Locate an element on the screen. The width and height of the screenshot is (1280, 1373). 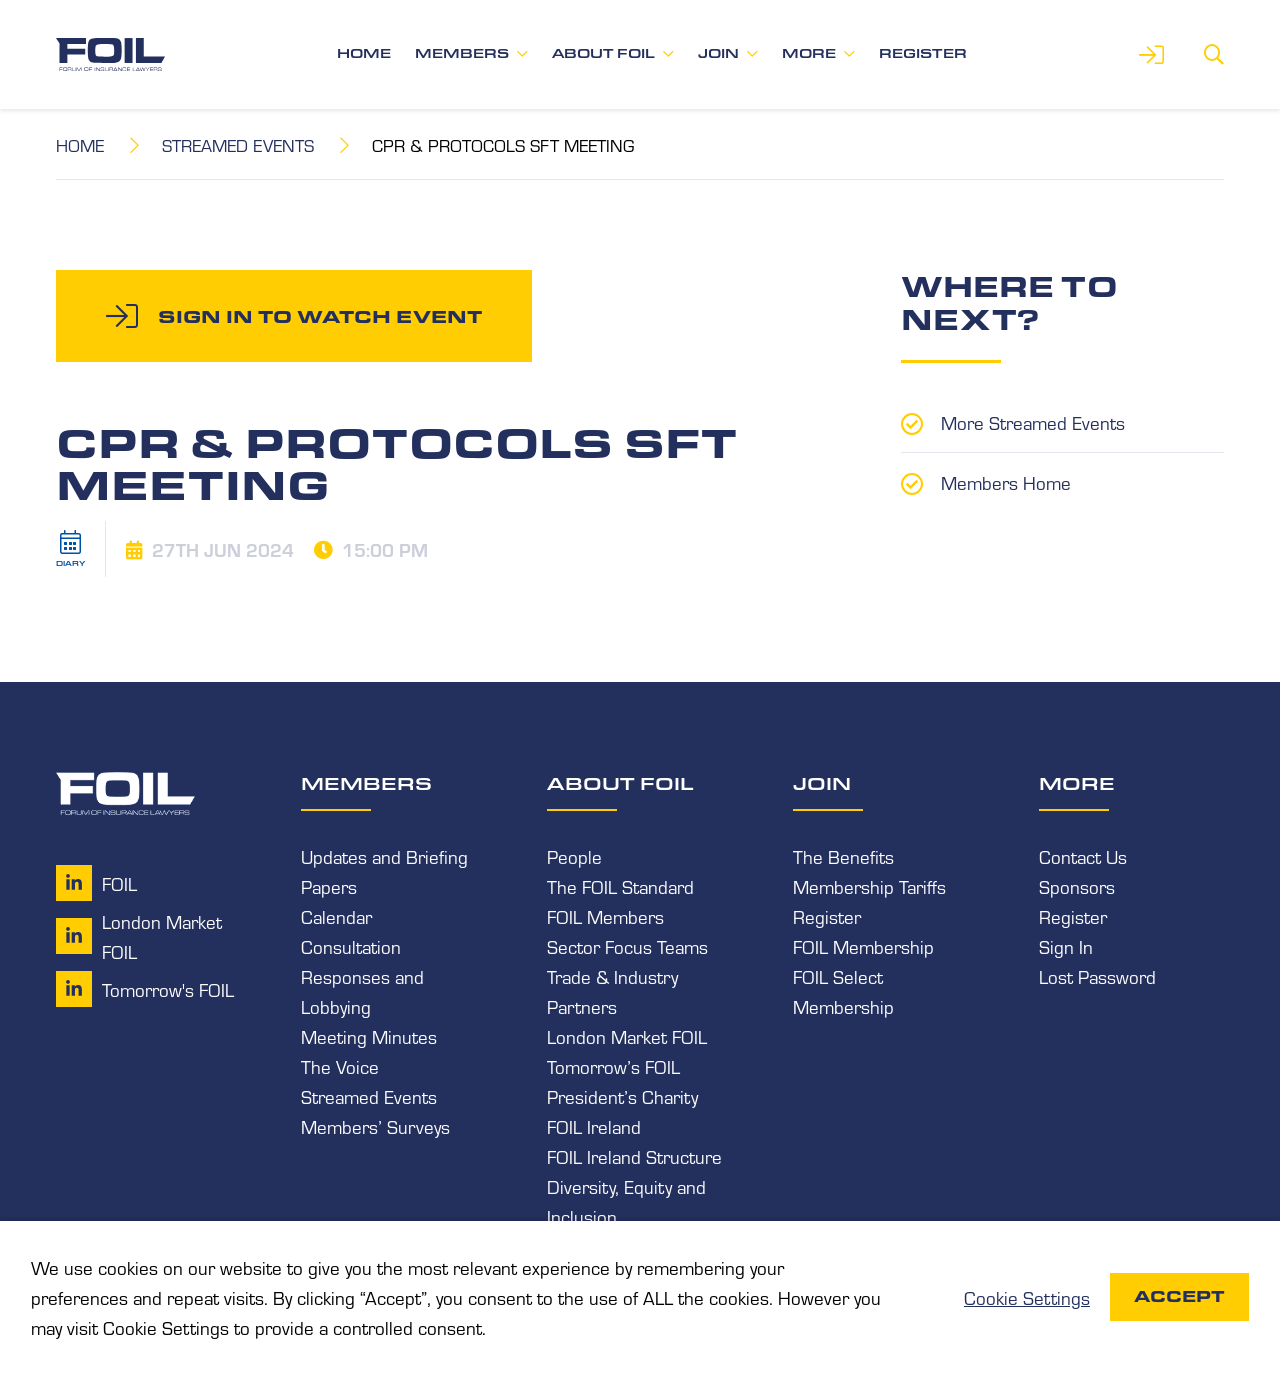
Membership Tariffs is located at coordinates (869, 886).